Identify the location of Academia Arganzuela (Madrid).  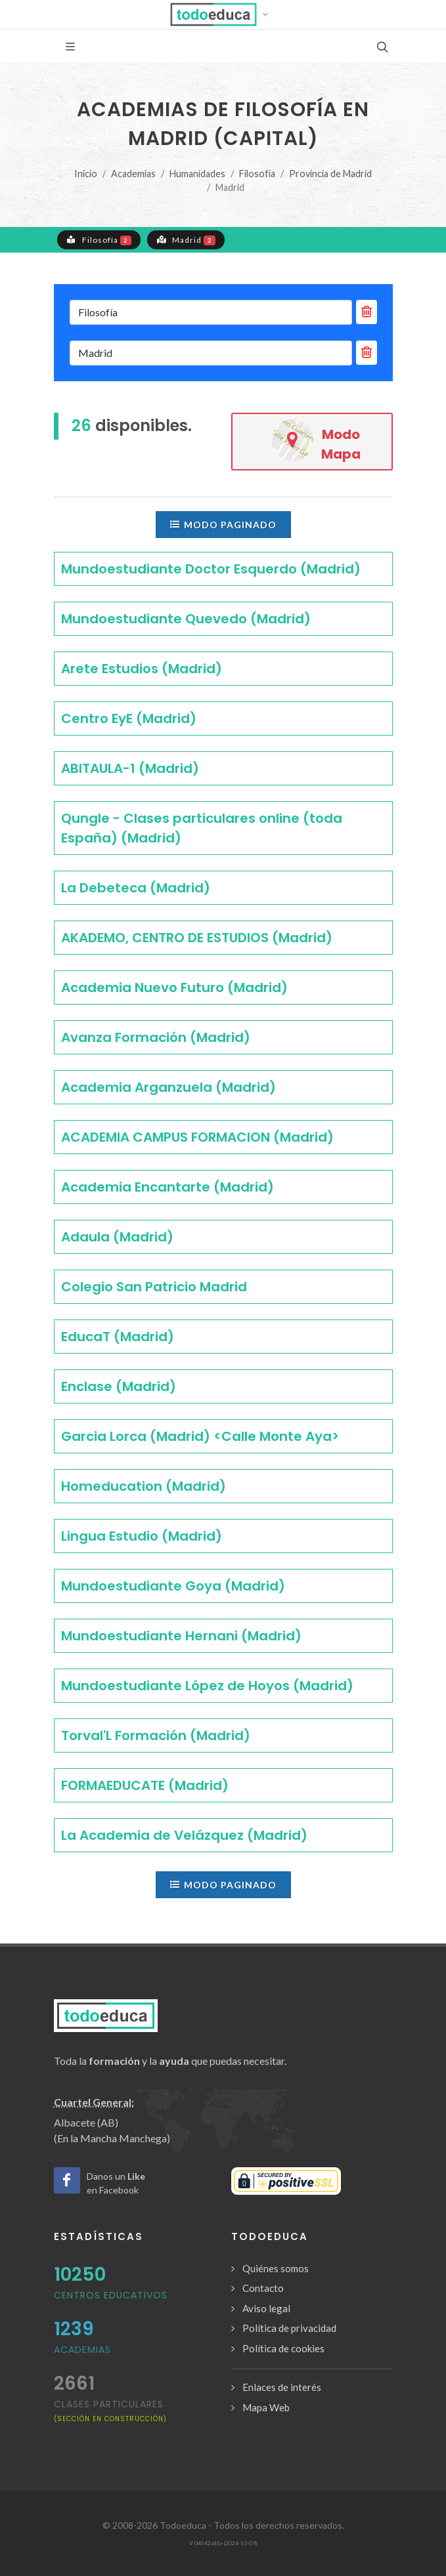
(168, 1087).